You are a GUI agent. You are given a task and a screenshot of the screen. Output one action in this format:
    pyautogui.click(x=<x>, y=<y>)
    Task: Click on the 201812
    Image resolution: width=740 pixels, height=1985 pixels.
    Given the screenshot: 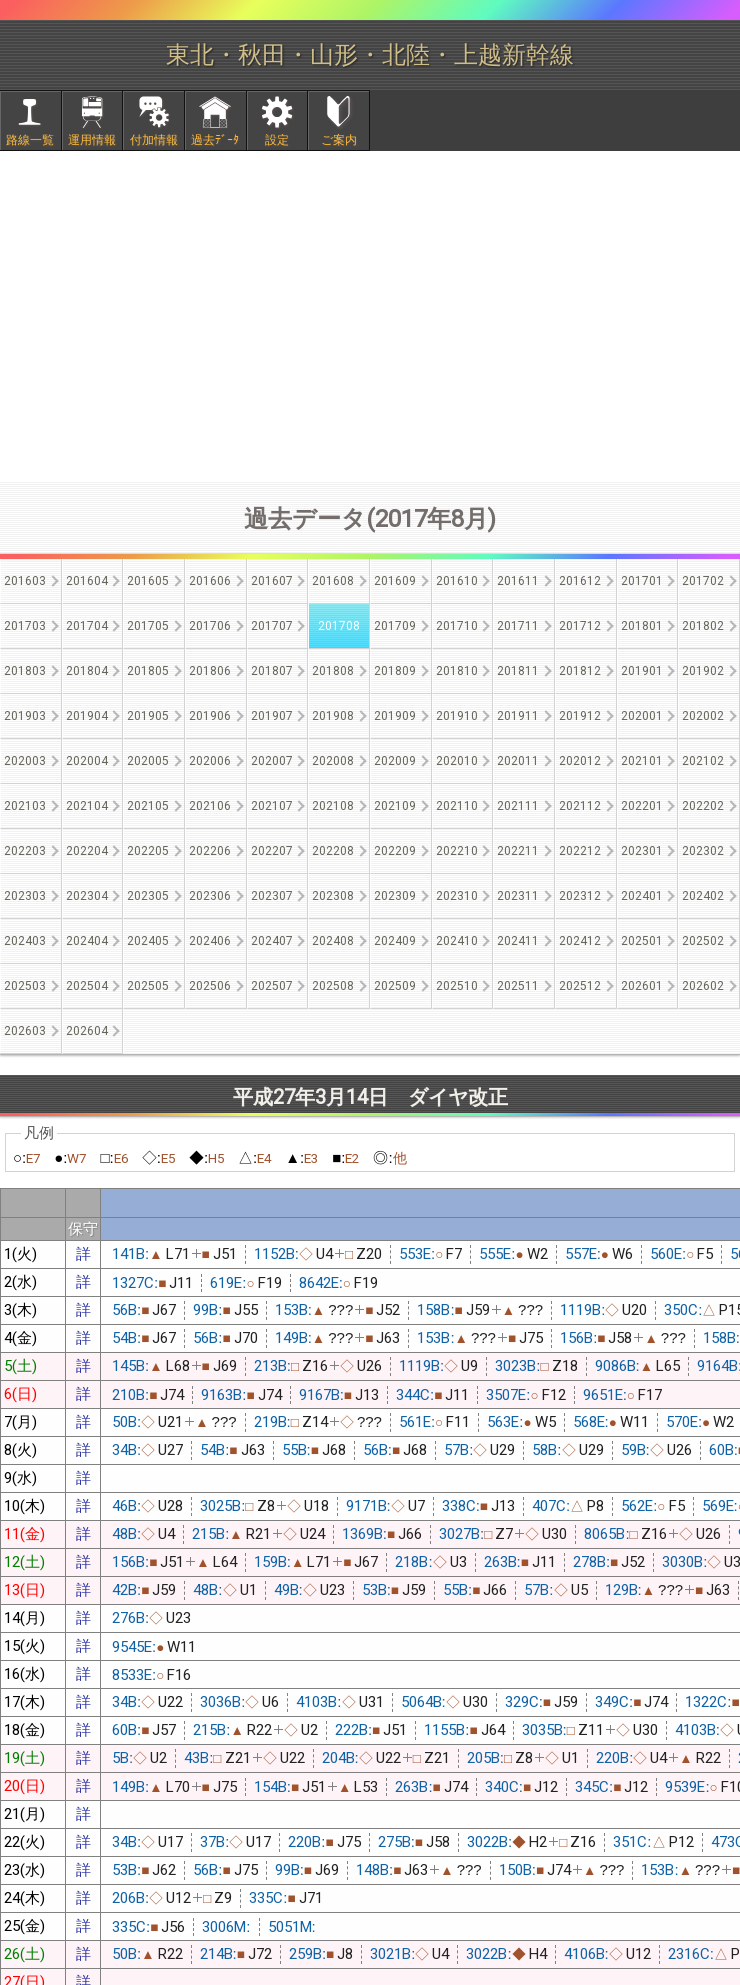 What is the action you would take?
    pyautogui.click(x=580, y=671)
    